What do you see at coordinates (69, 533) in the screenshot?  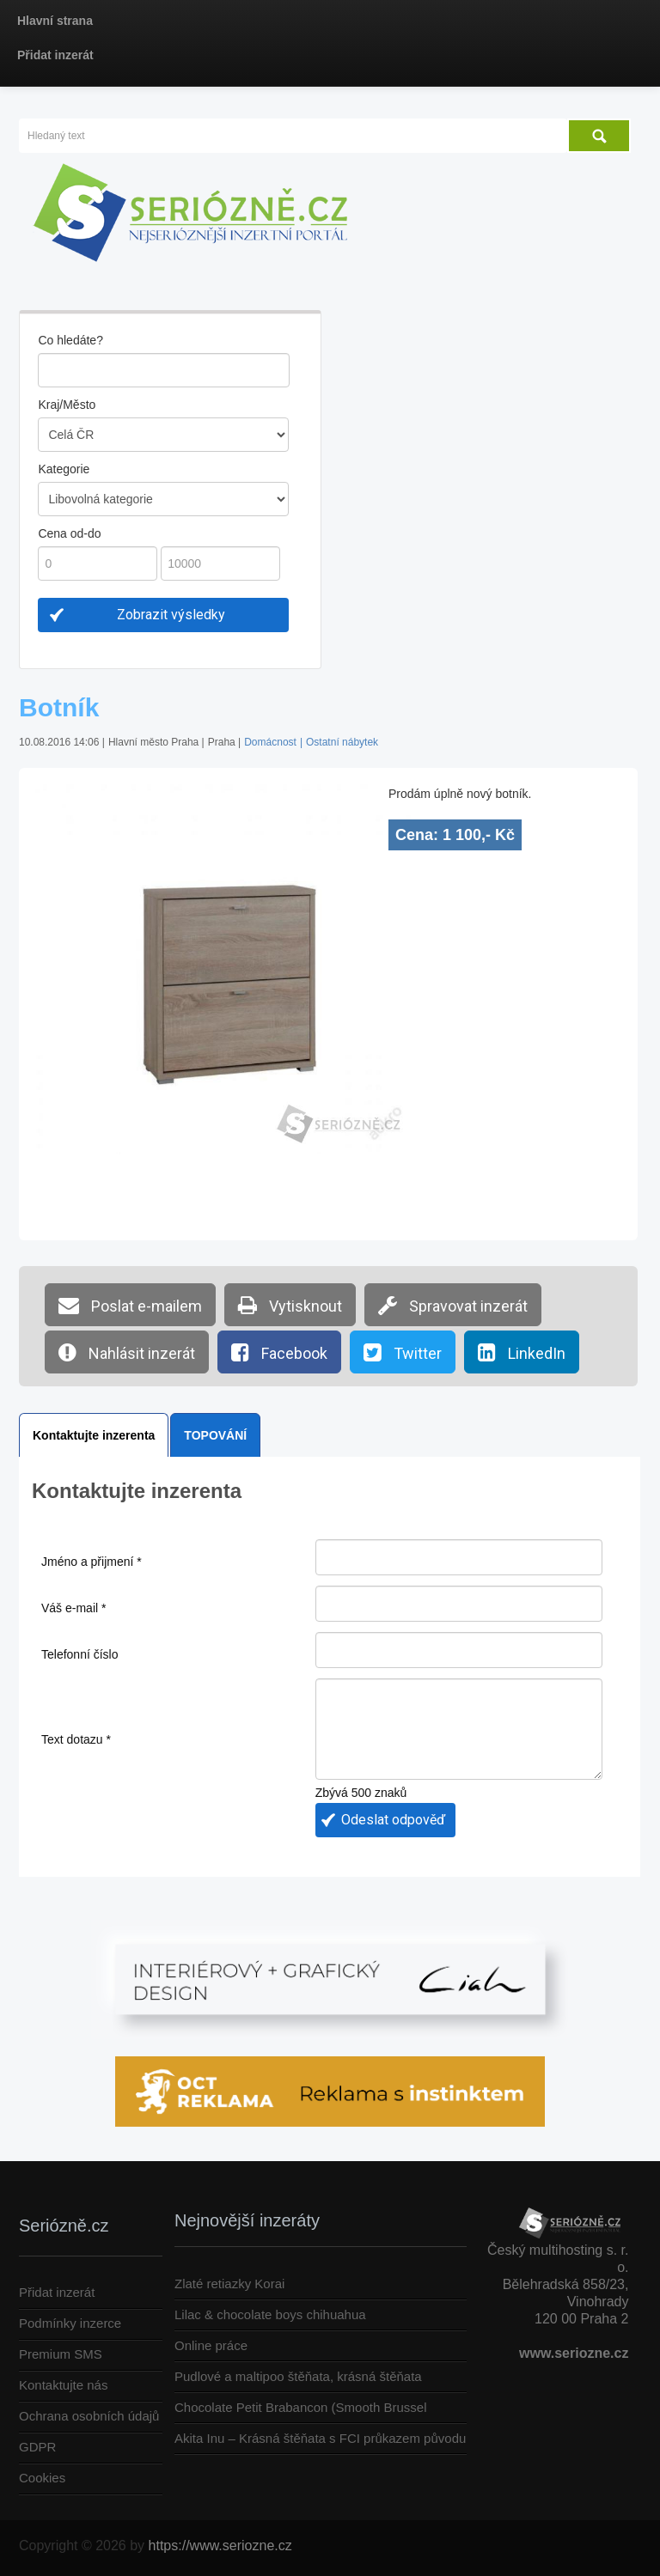 I see `Cena od-do` at bounding box center [69, 533].